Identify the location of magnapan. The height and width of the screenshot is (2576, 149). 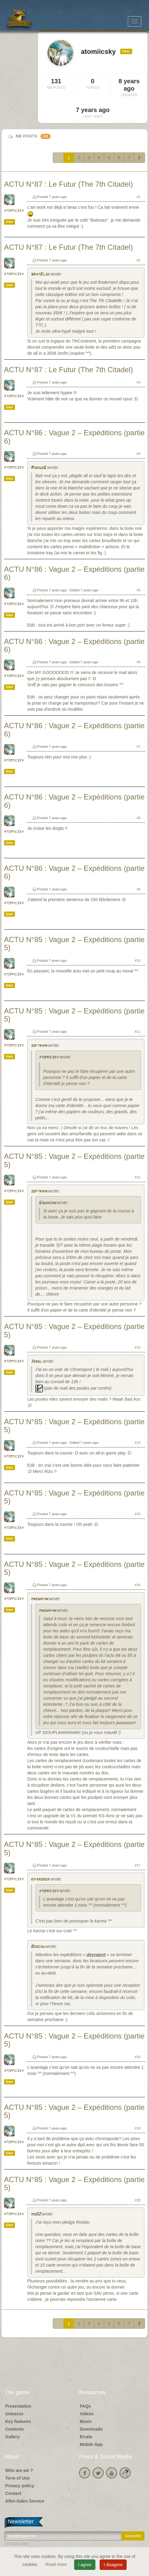
(39, 1599).